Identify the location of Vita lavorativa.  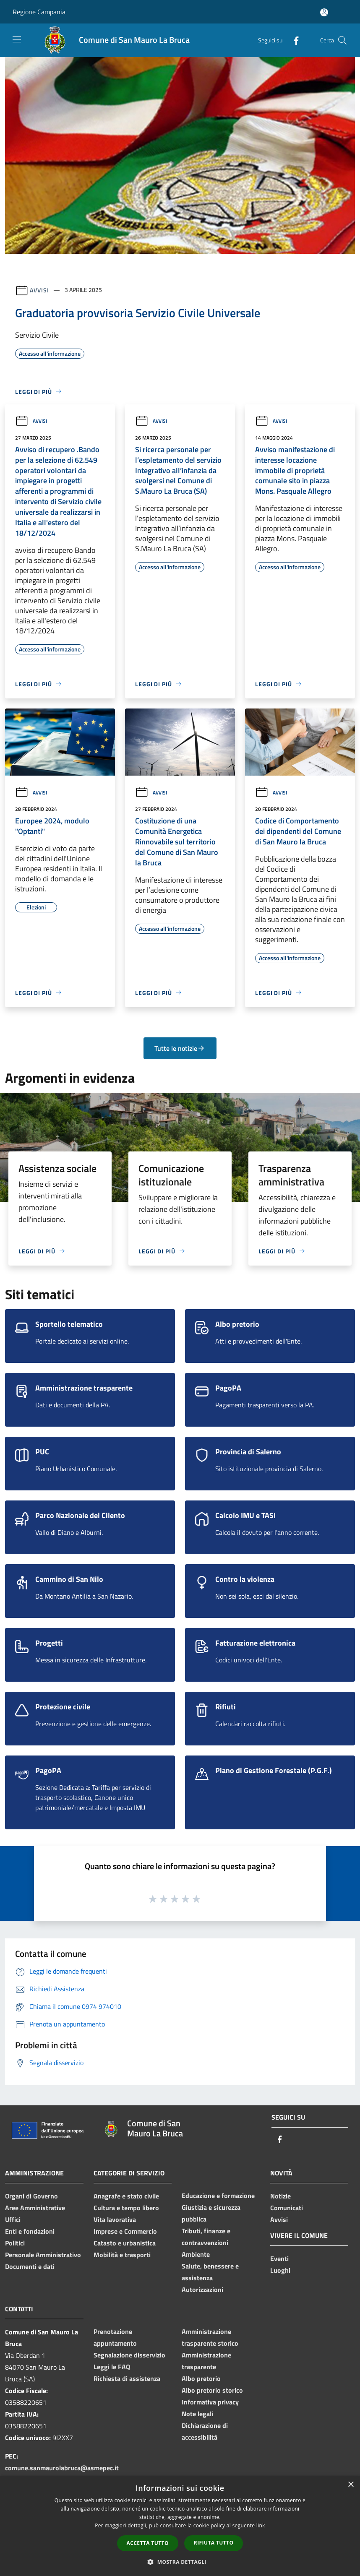
(115, 2219).